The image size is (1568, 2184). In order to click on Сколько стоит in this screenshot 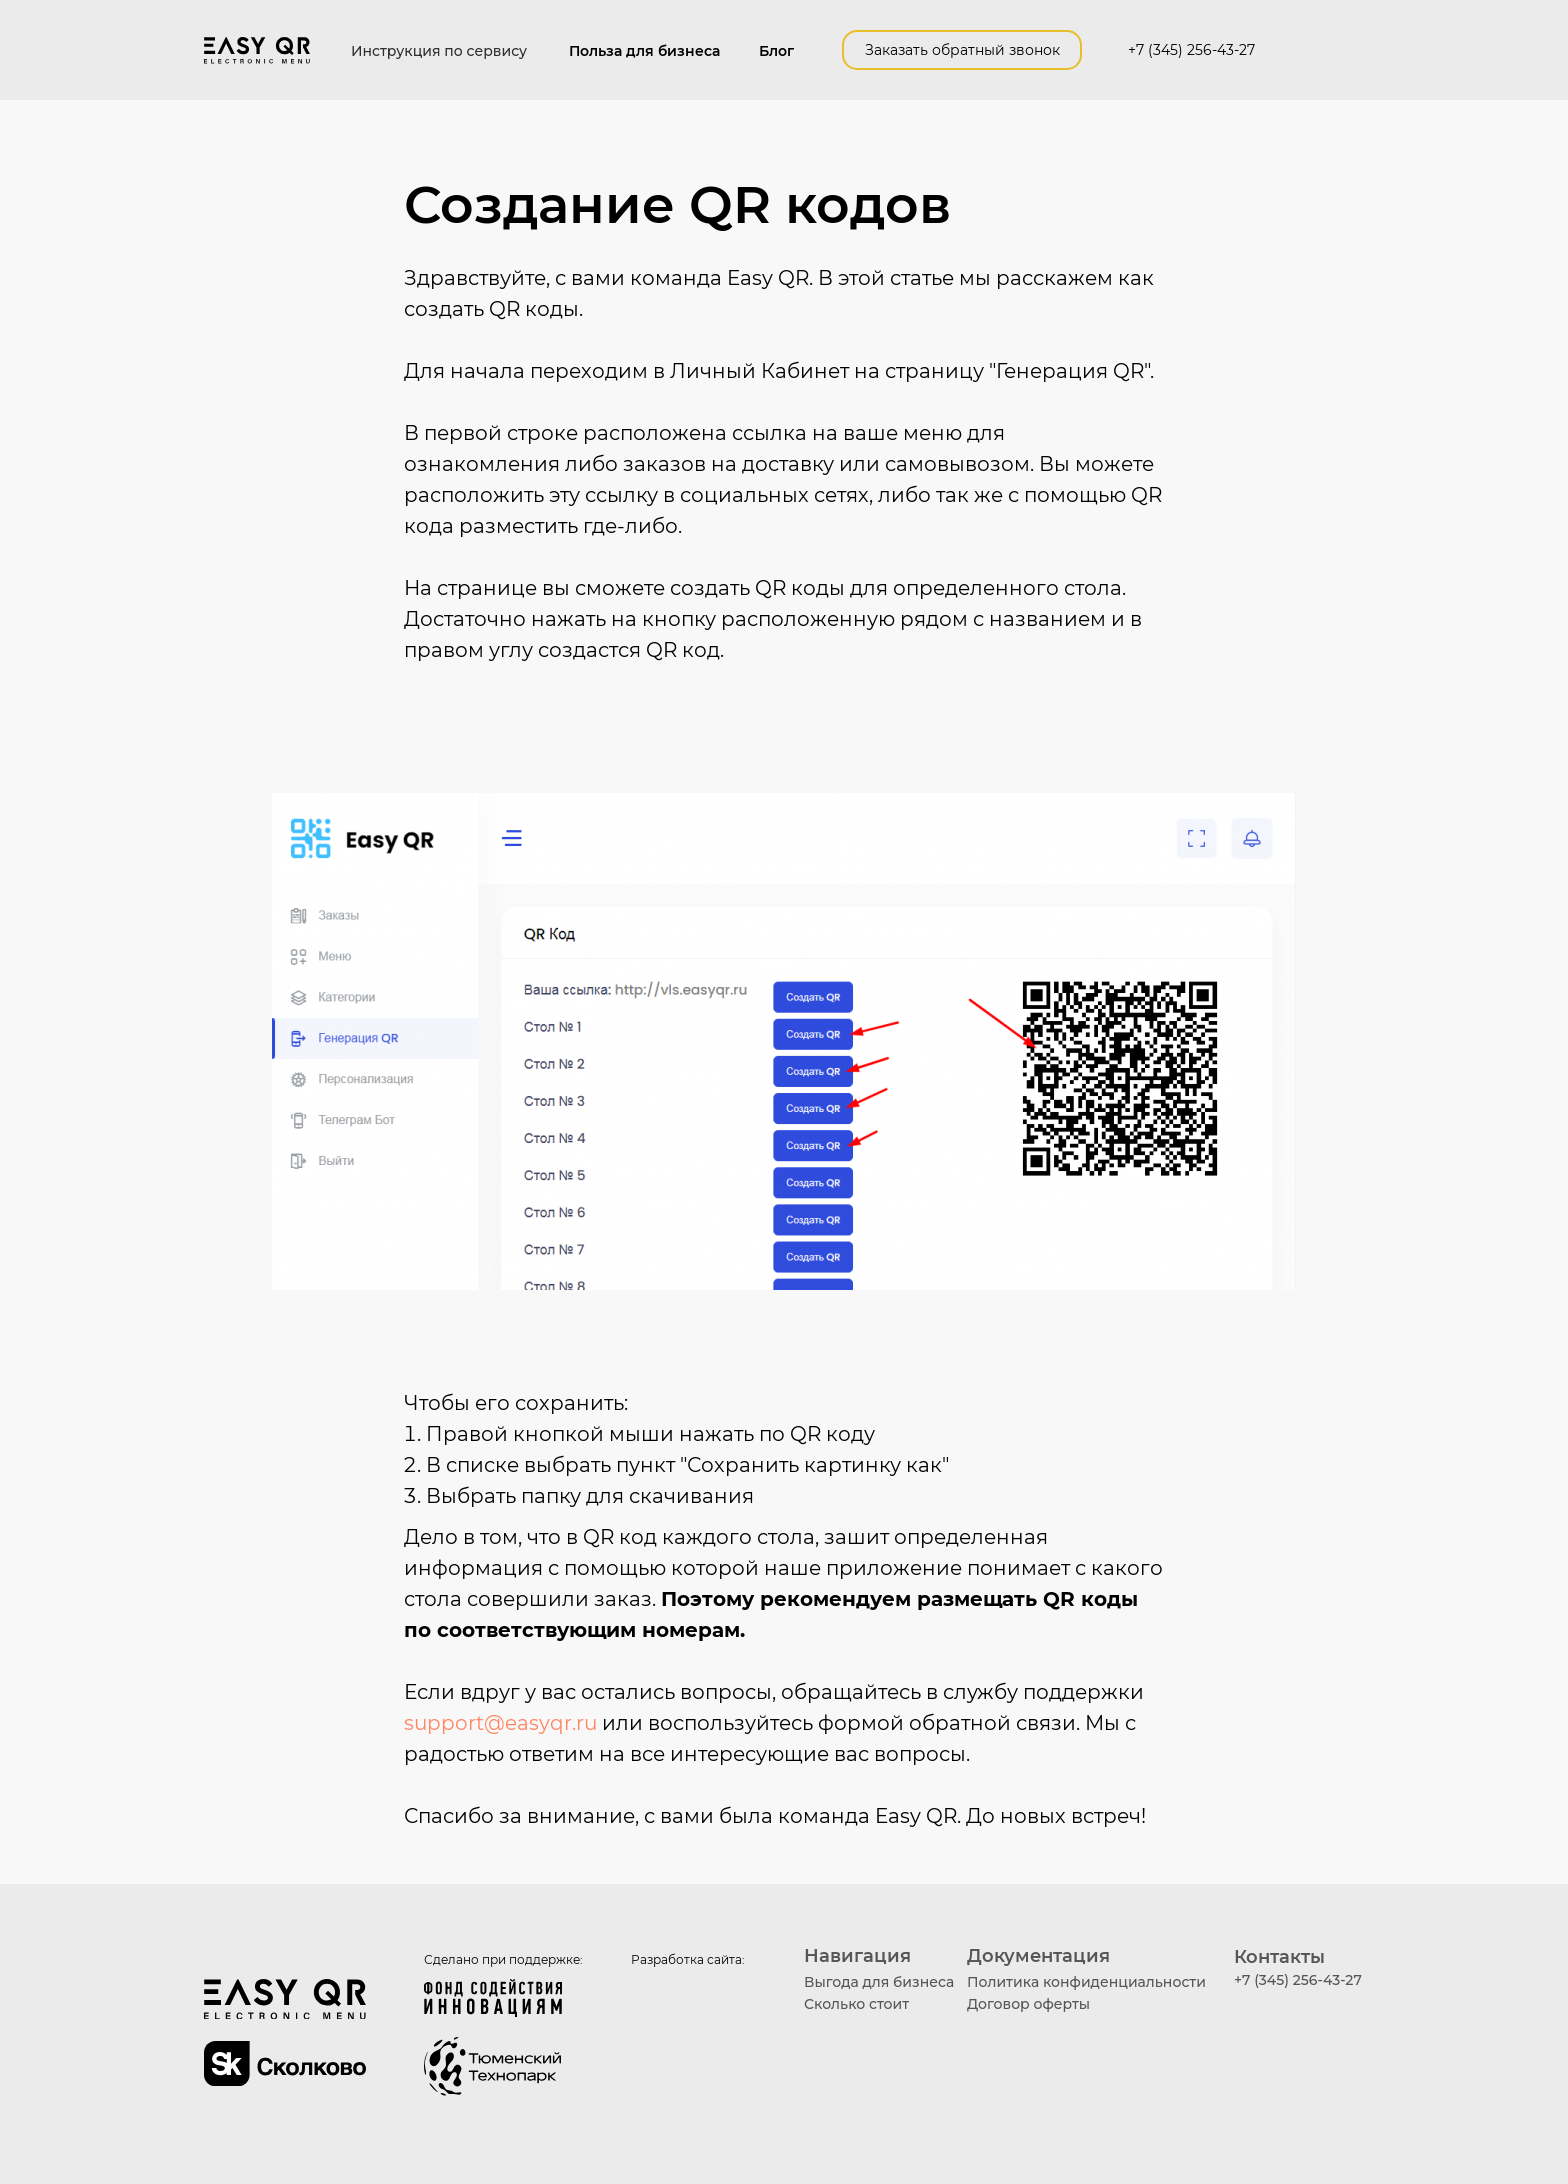, I will do `click(856, 2004)`.